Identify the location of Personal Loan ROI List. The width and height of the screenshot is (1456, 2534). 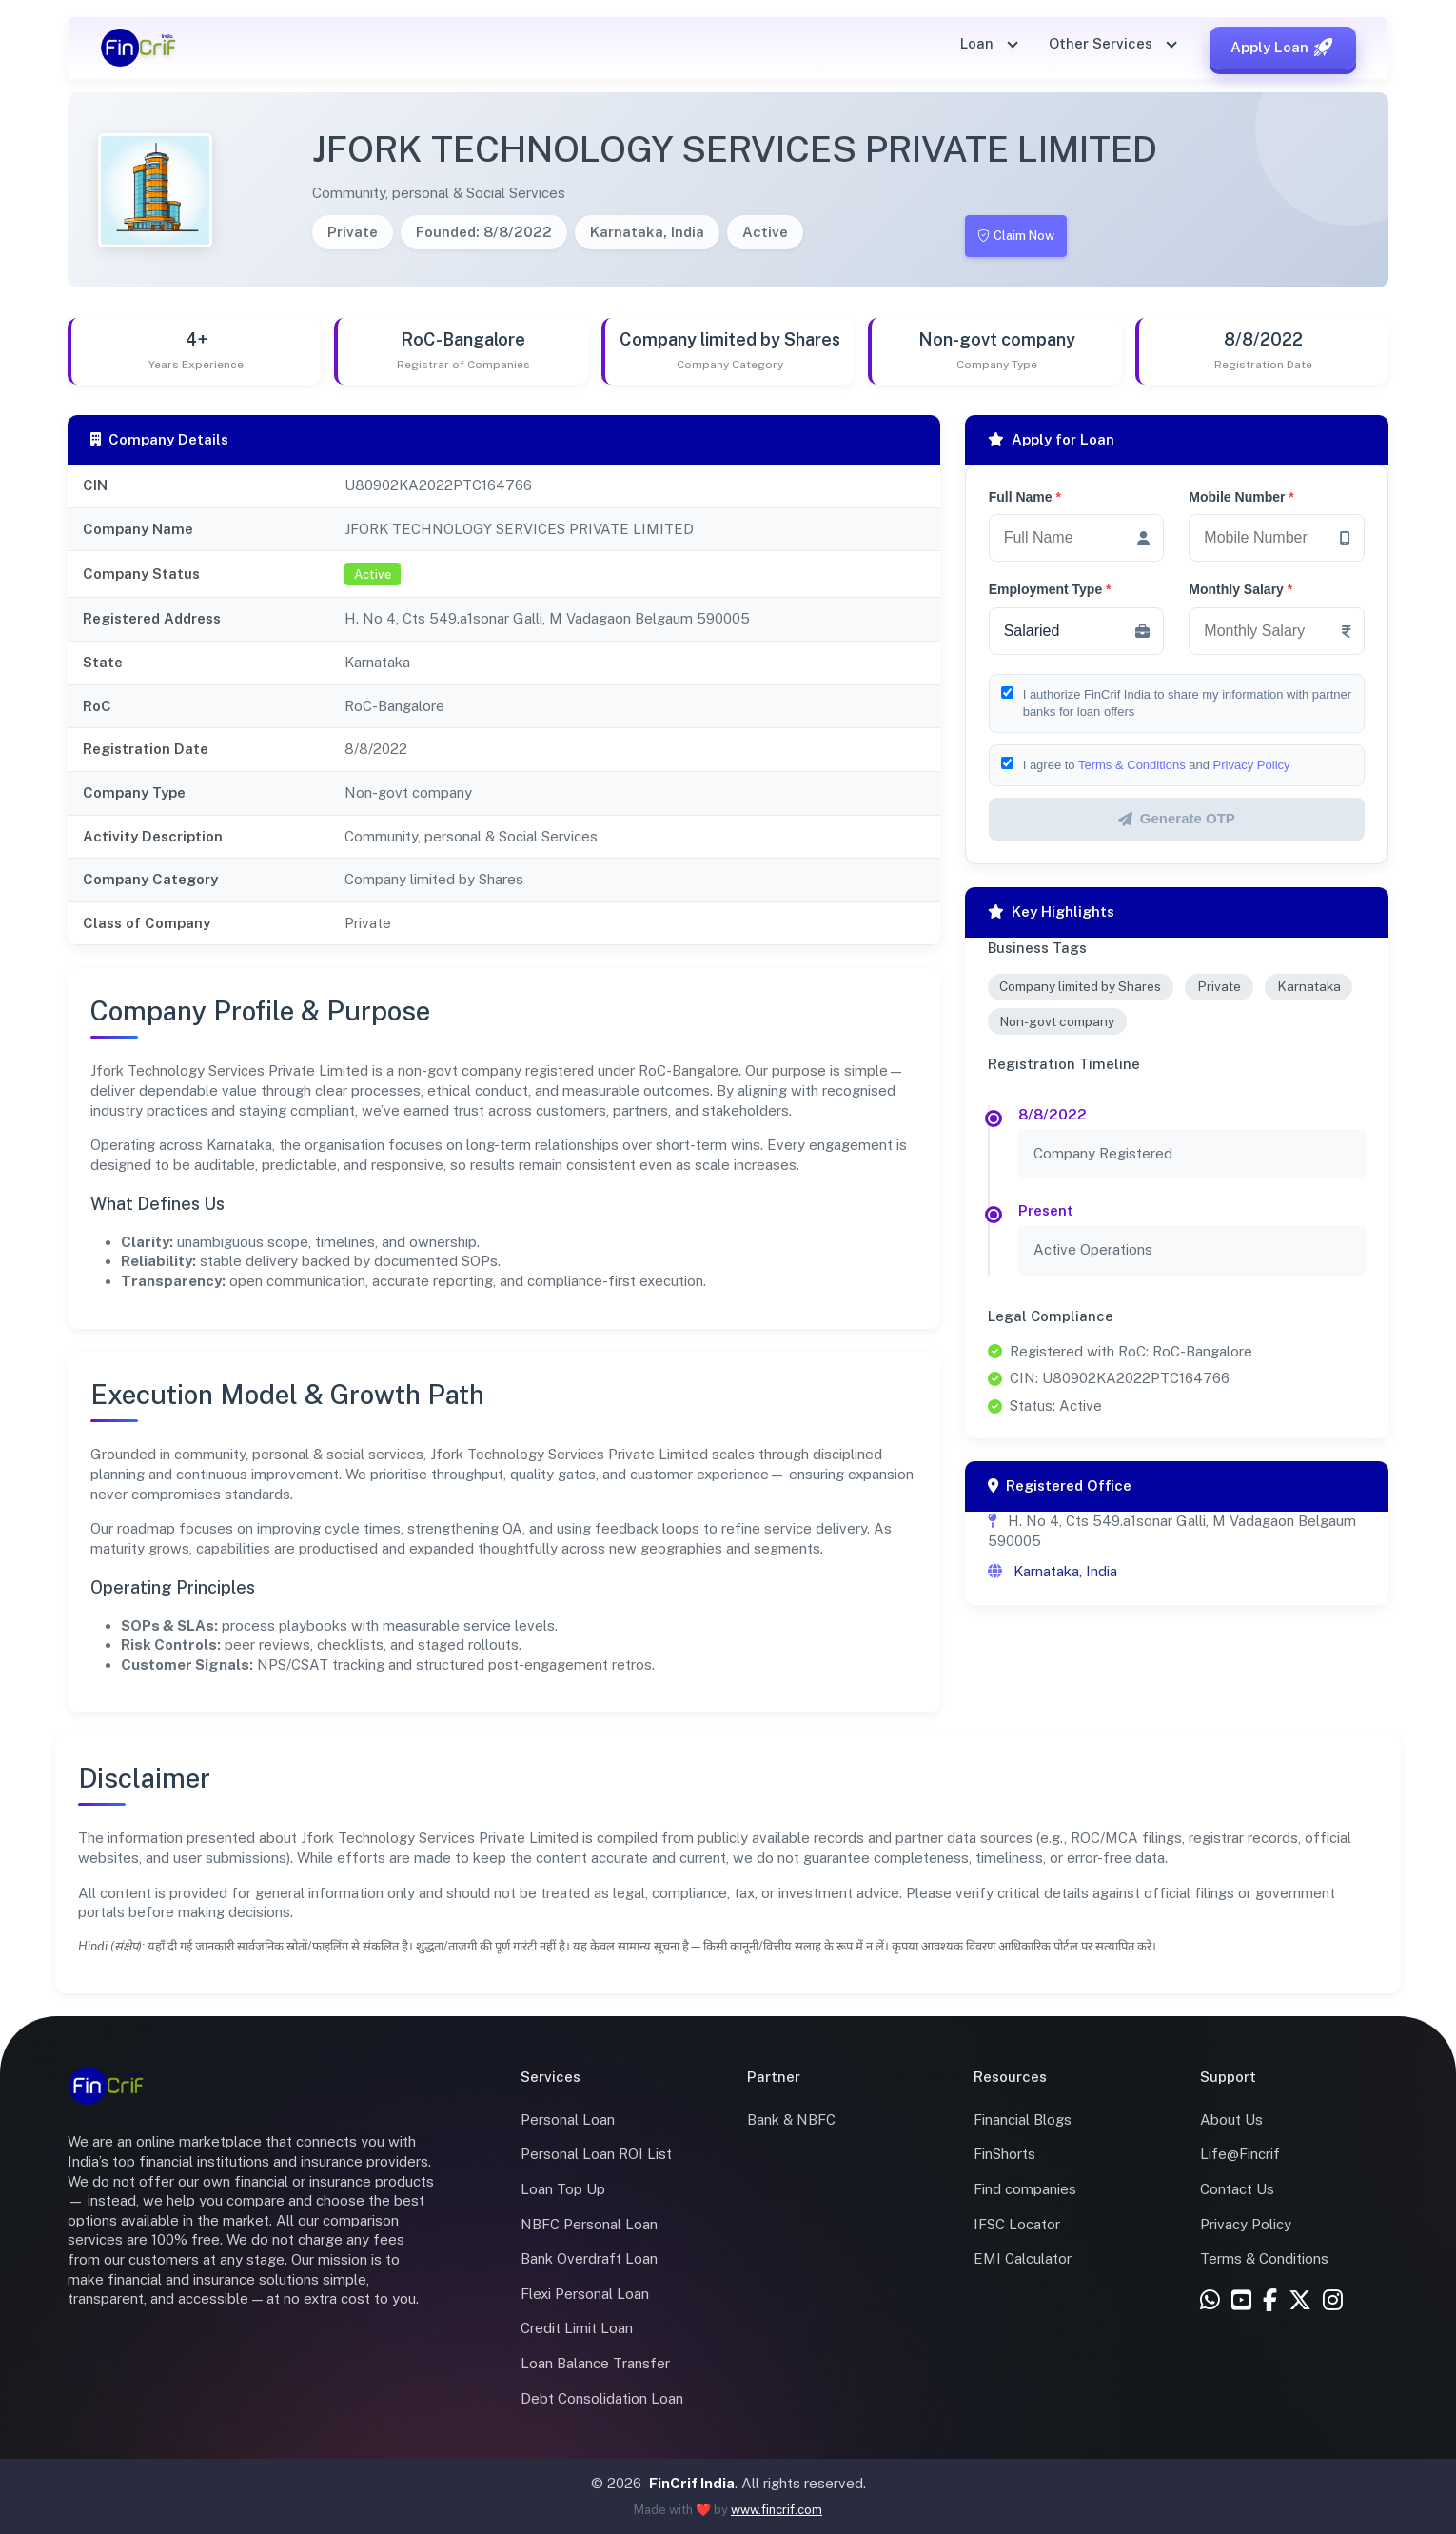
(596, 2154).